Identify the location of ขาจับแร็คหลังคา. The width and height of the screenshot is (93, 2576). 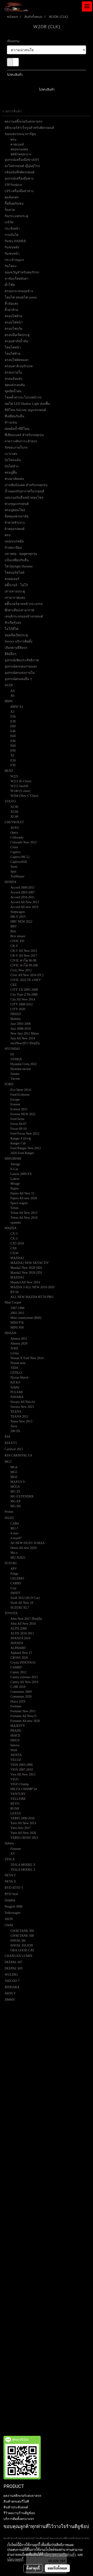
(16, 278).